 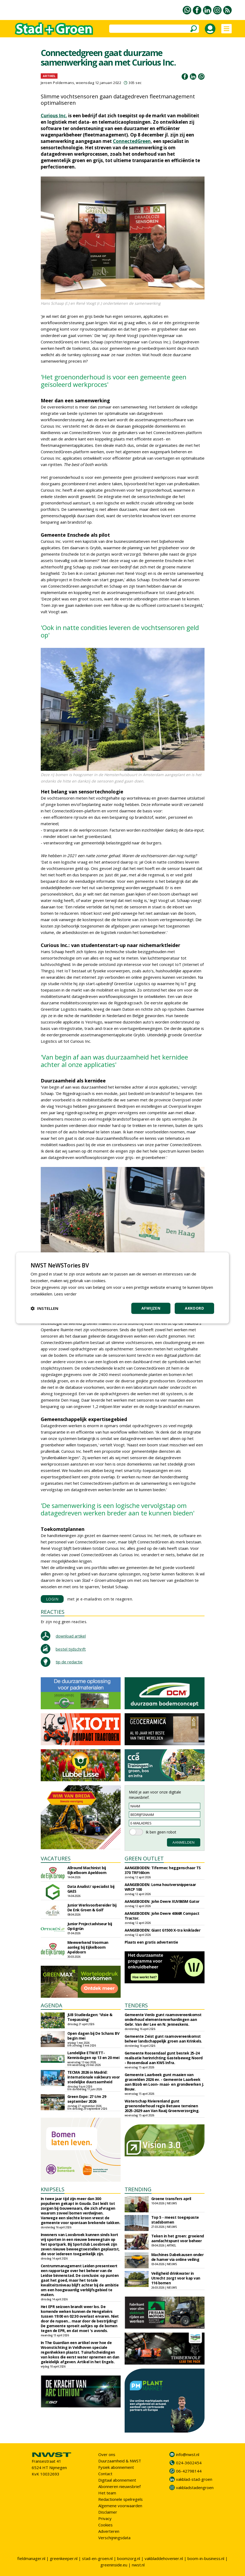 What do you see at coordinates (106, 2454) in the screenshot?
I see `Over ons` at bounding box center [106, 2454].